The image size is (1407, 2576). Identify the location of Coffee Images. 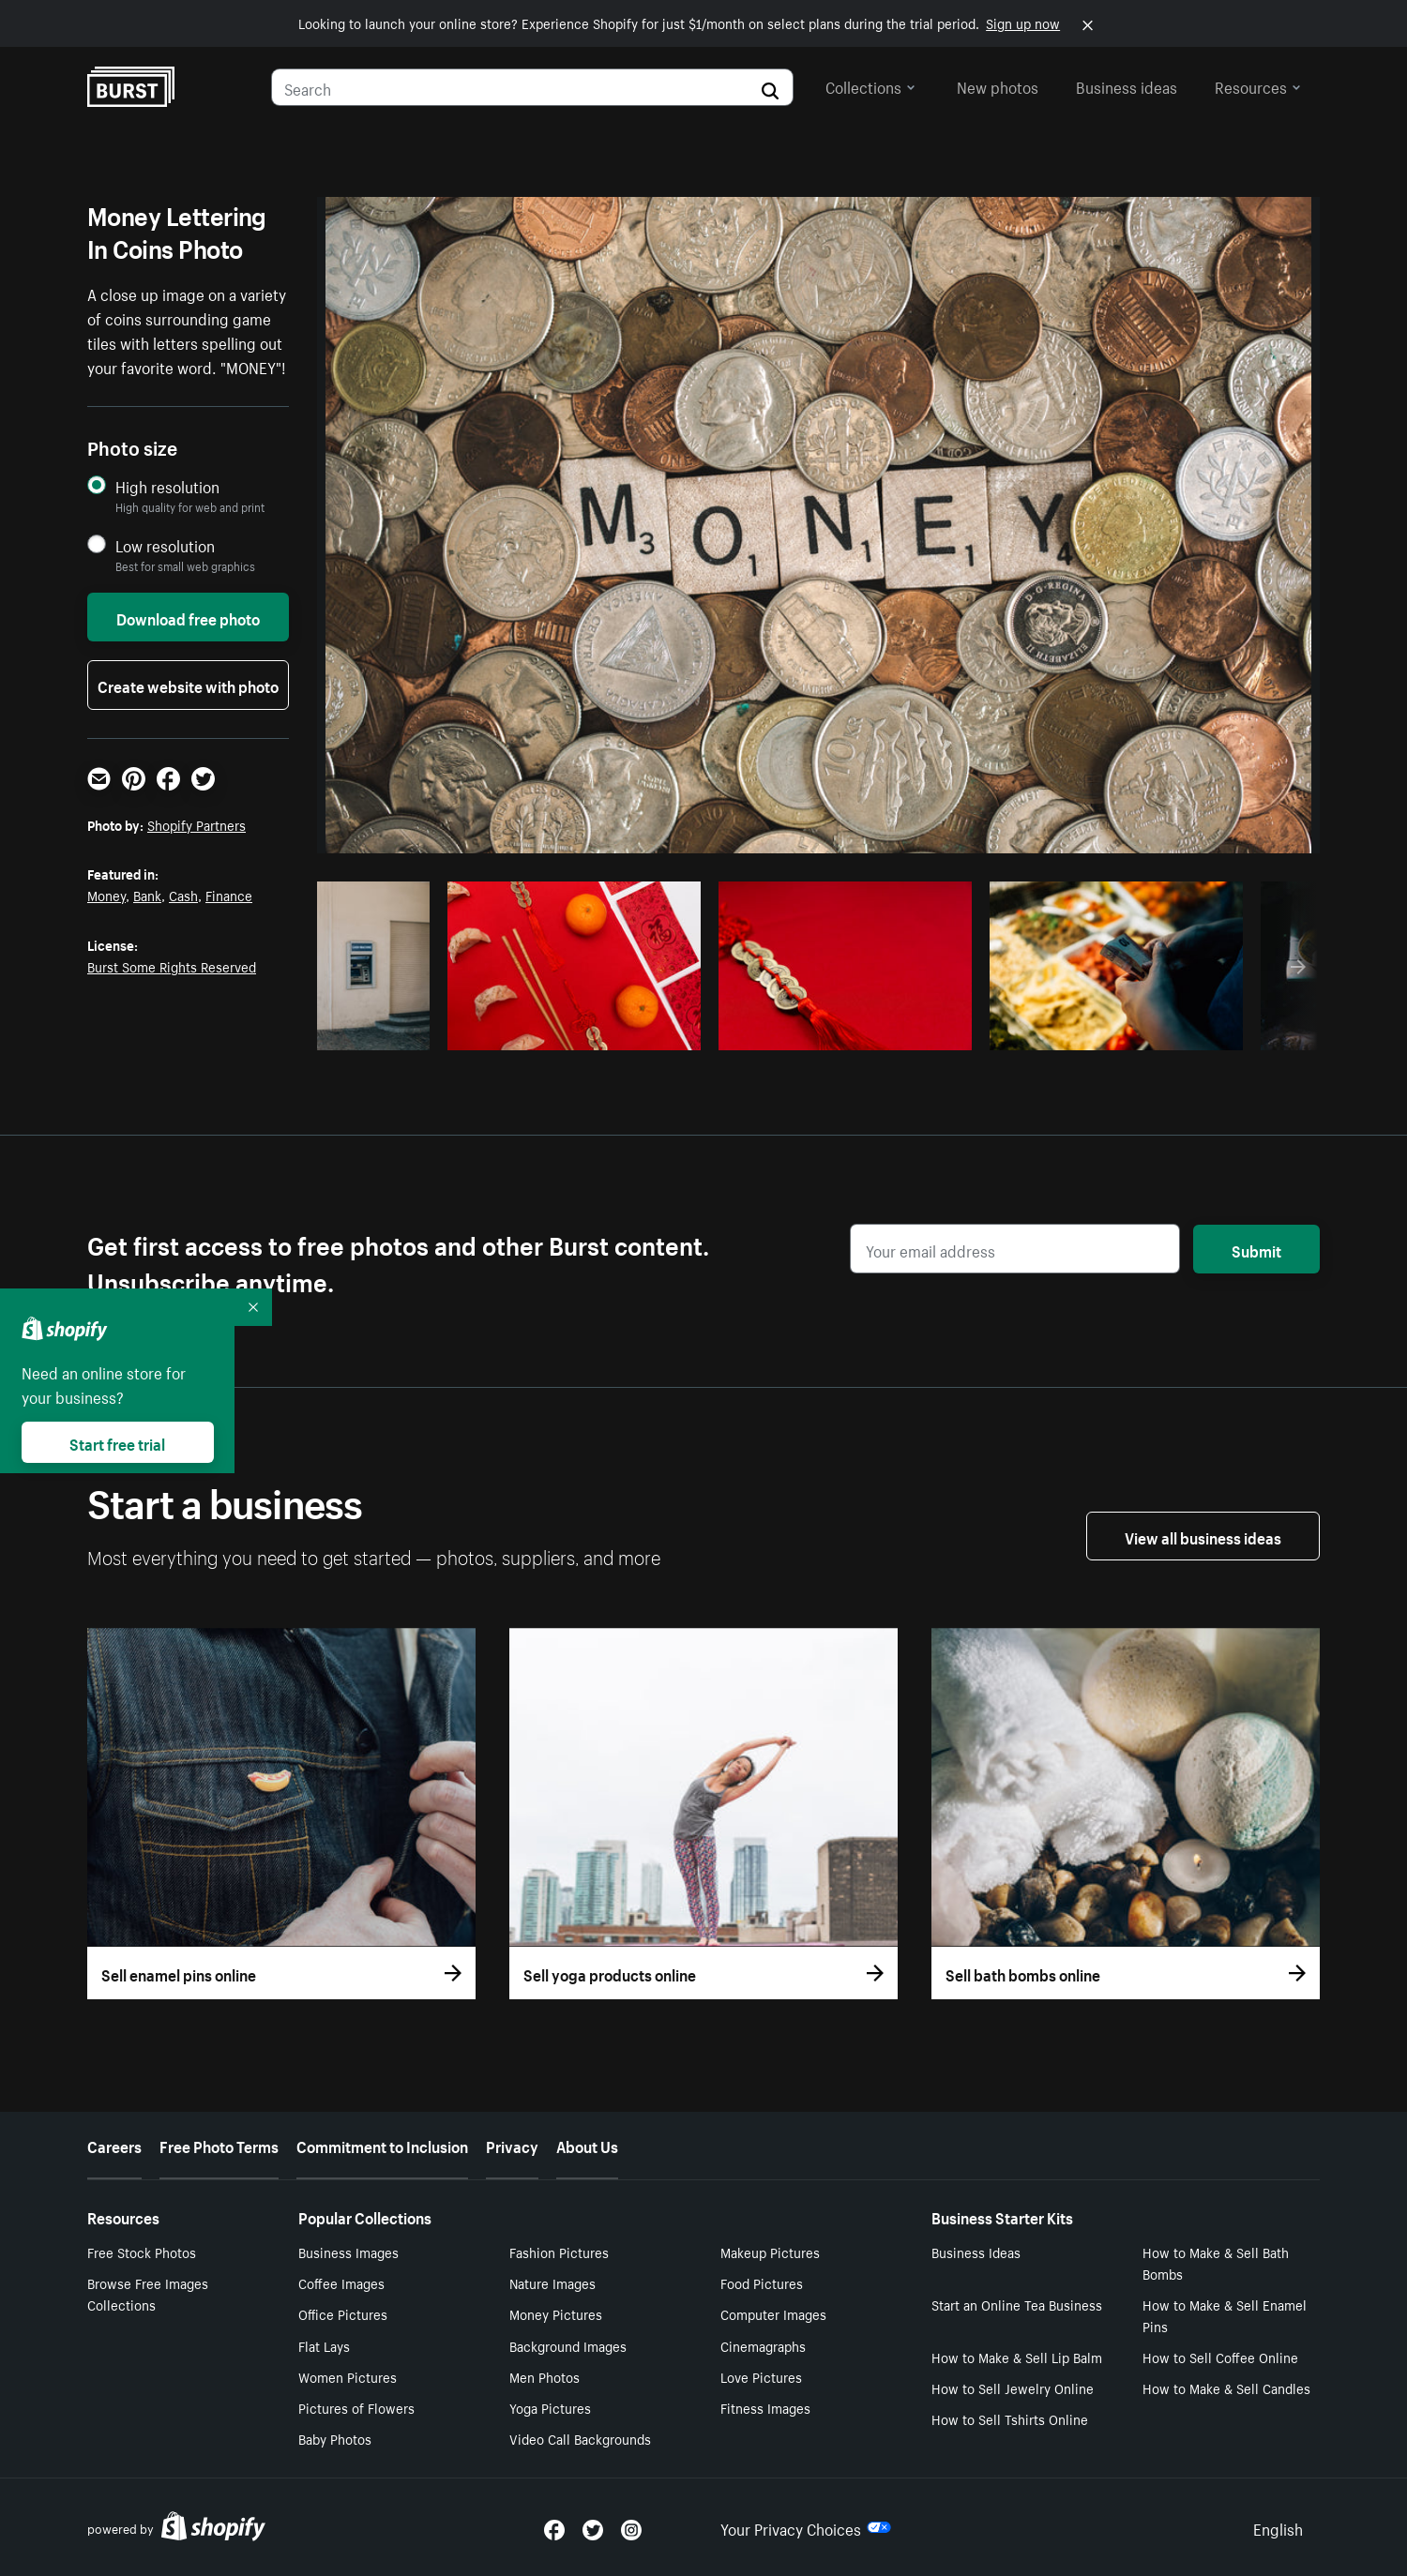
(341, 2282).